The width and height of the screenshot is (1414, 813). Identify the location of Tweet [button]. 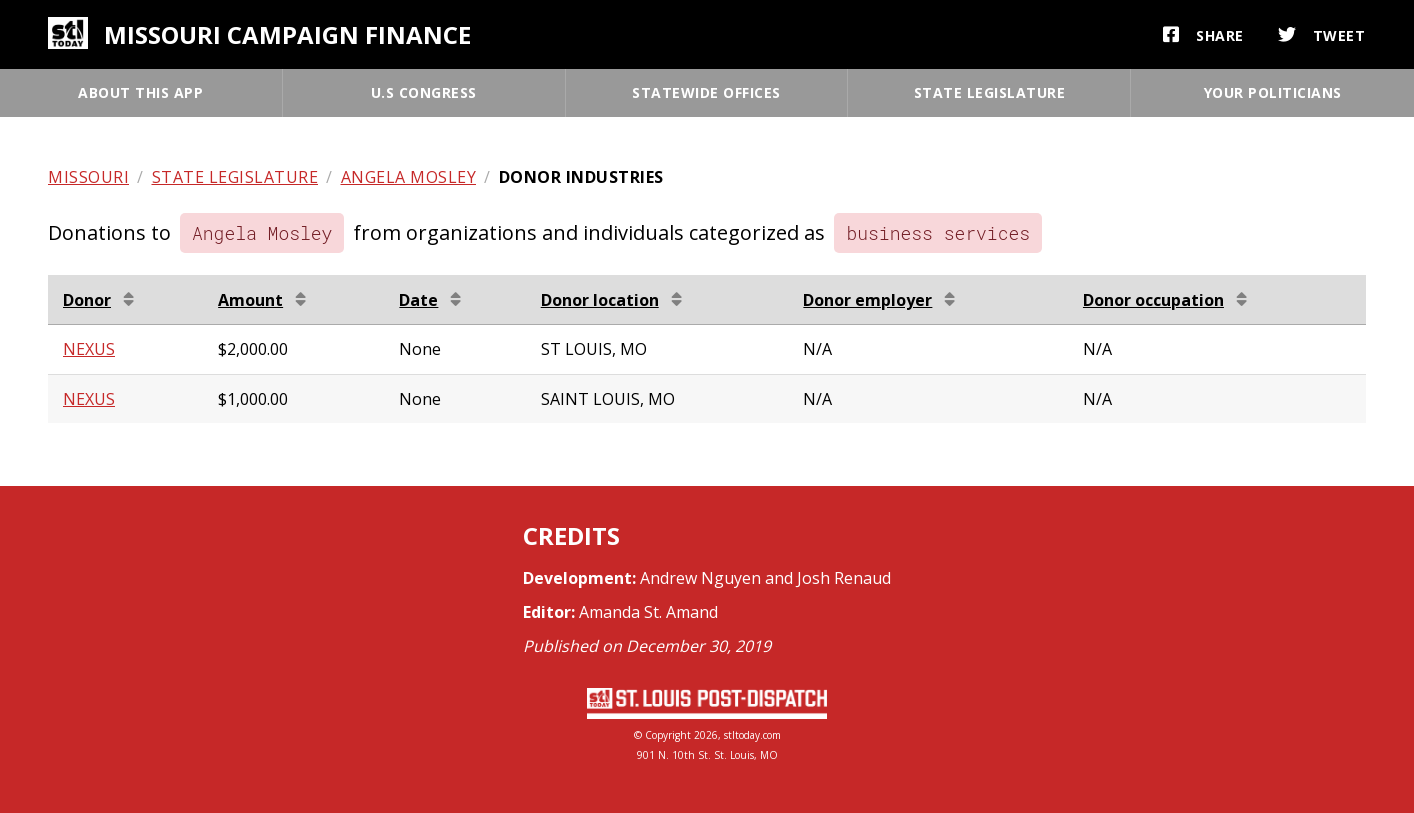
(1322, 35).